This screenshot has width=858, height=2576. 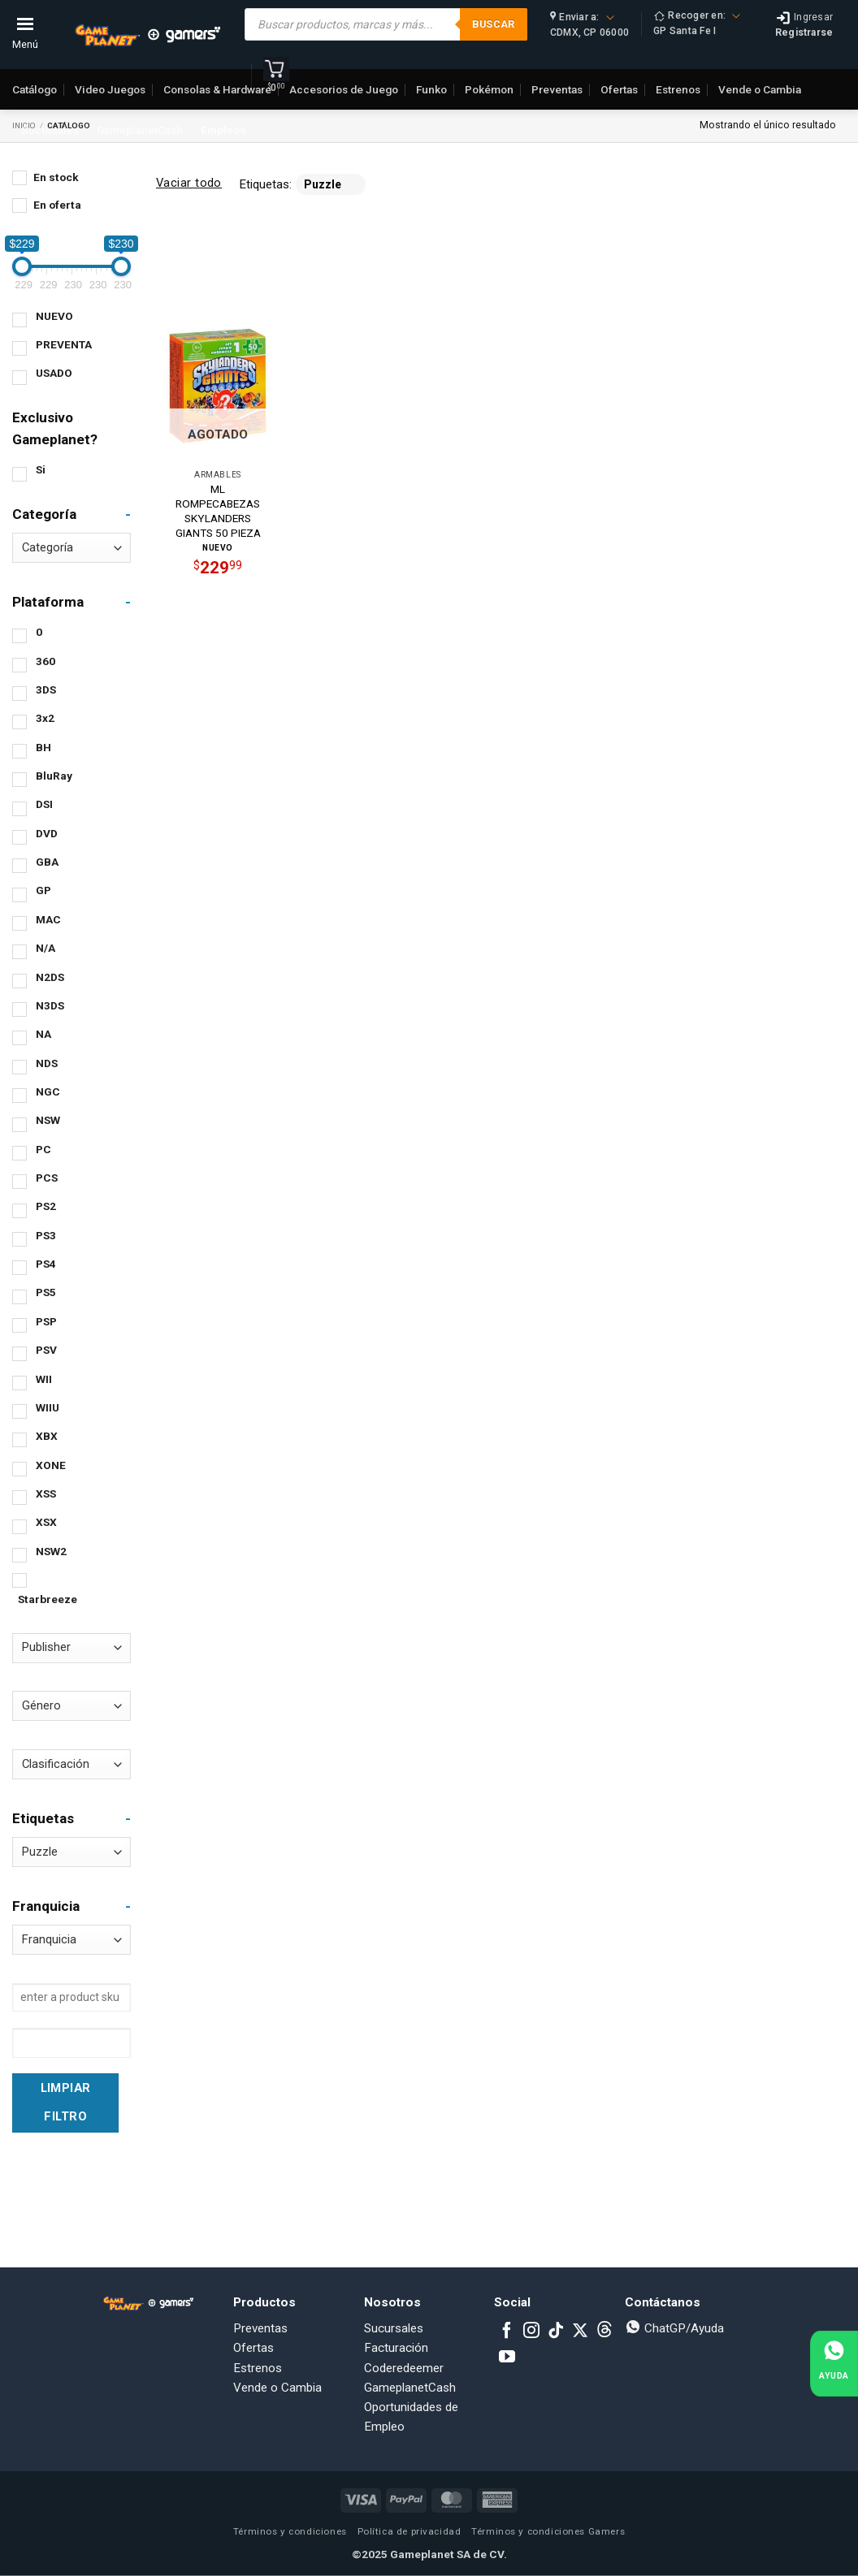 I want to click on PS2, so click(x=46, y=1205).